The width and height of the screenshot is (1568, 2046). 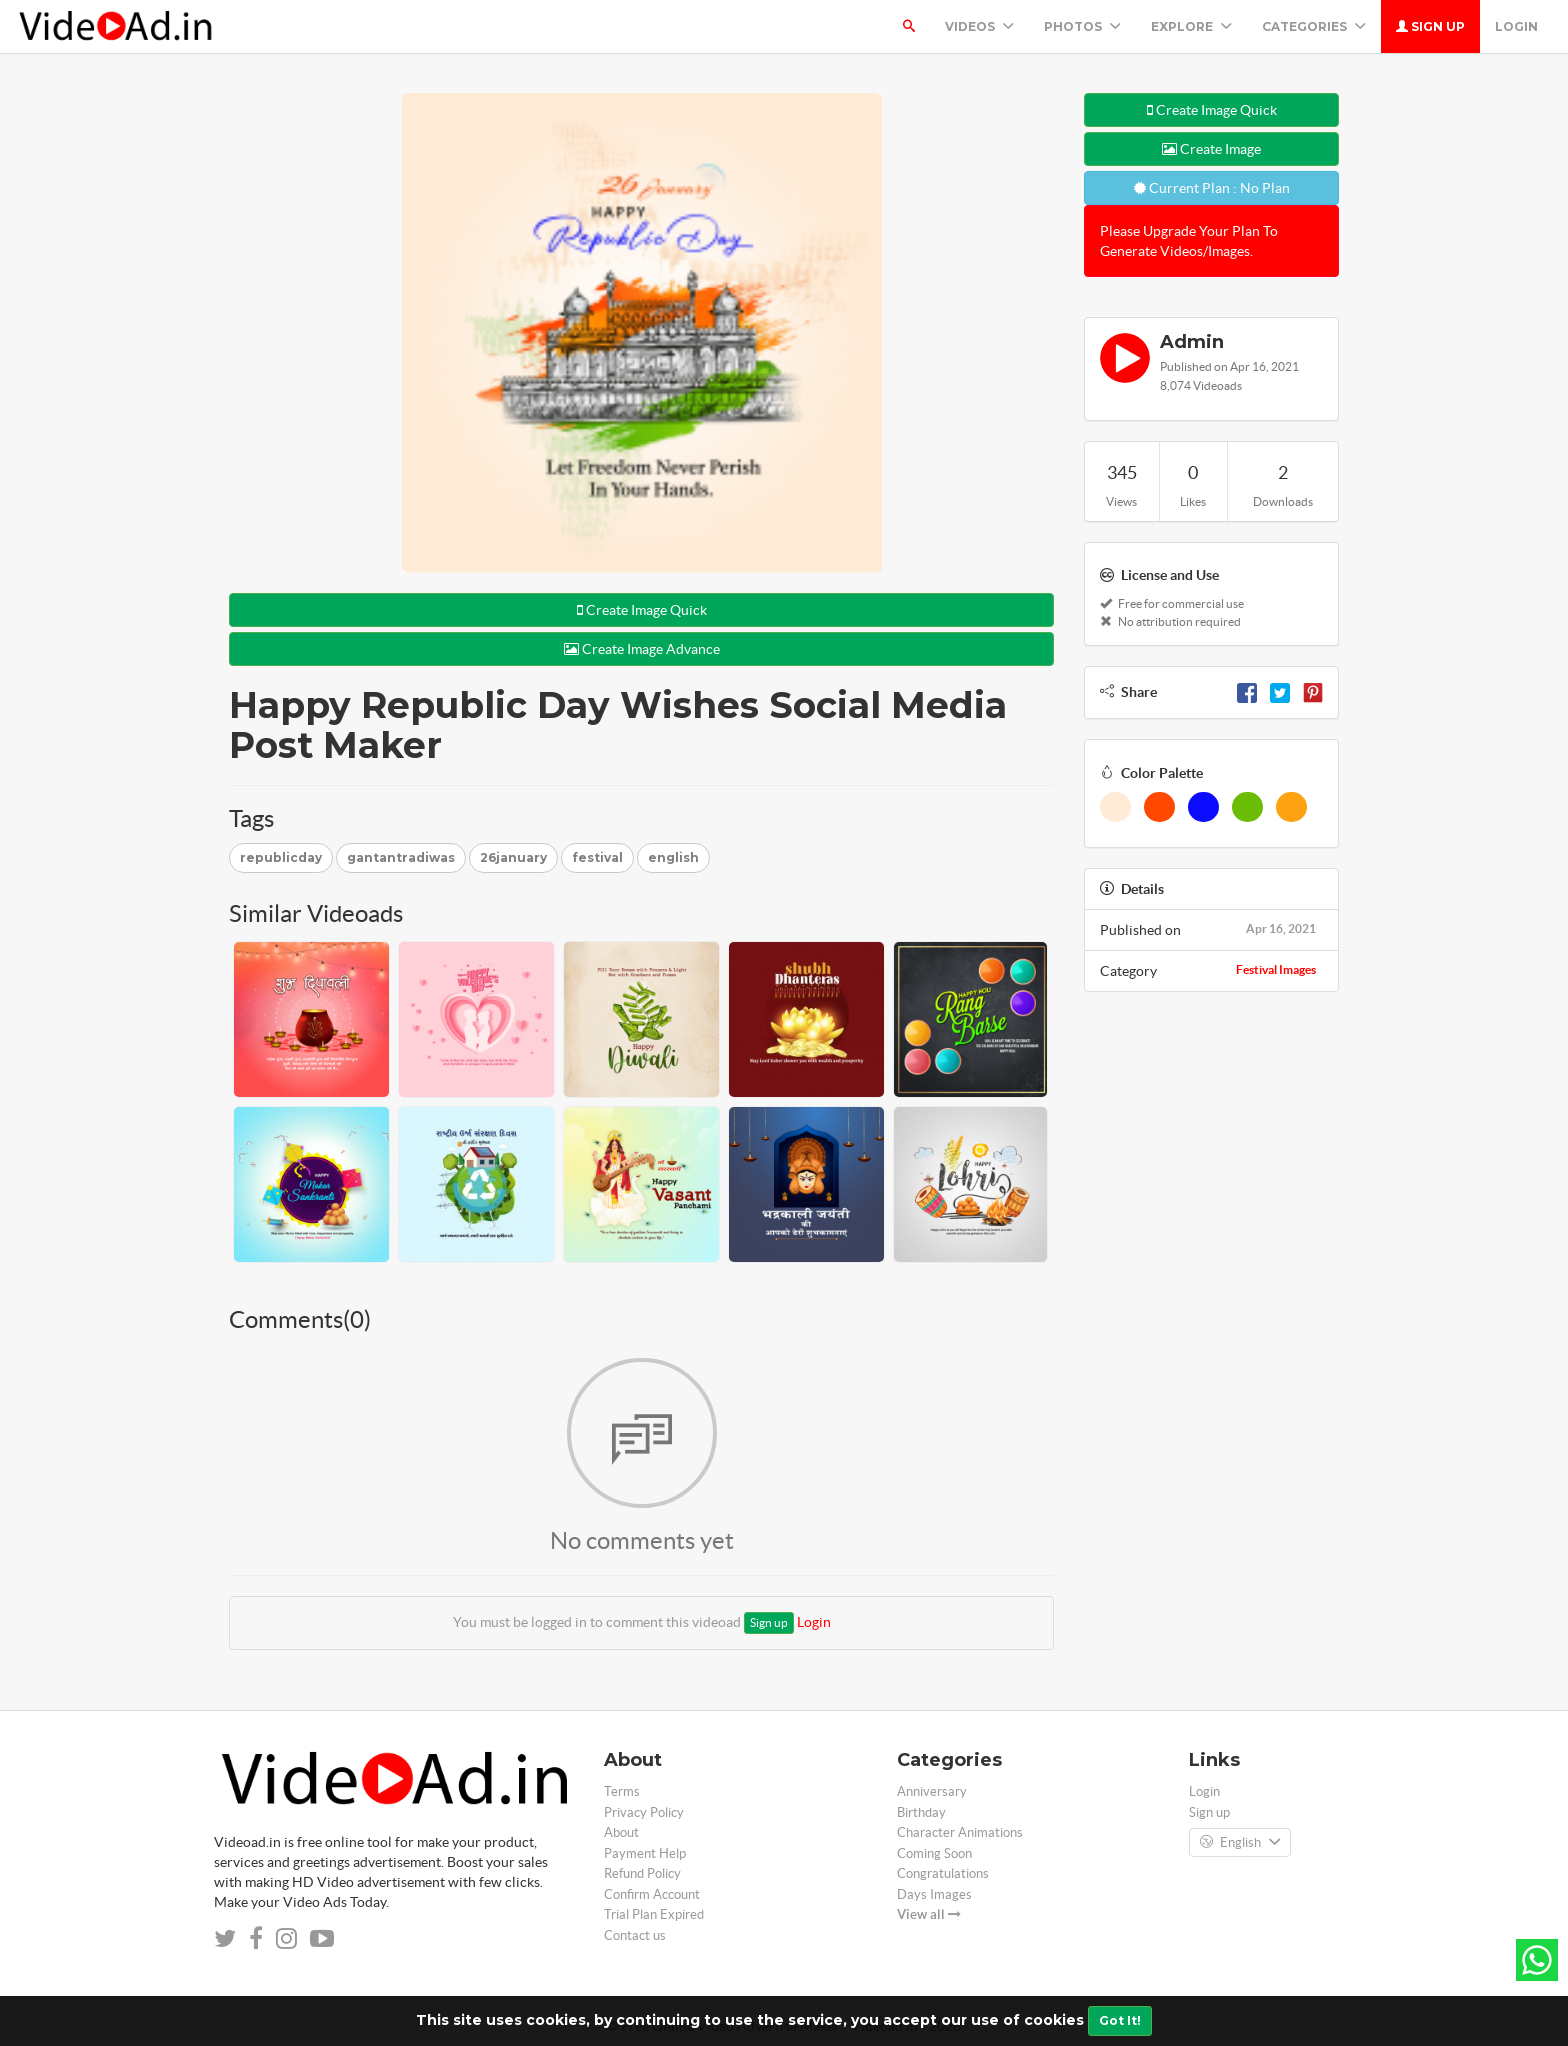 What do you see at coordinates (921, 1812) in the screenshot?
I see `Birthday` at bounding box center [921, 1812].